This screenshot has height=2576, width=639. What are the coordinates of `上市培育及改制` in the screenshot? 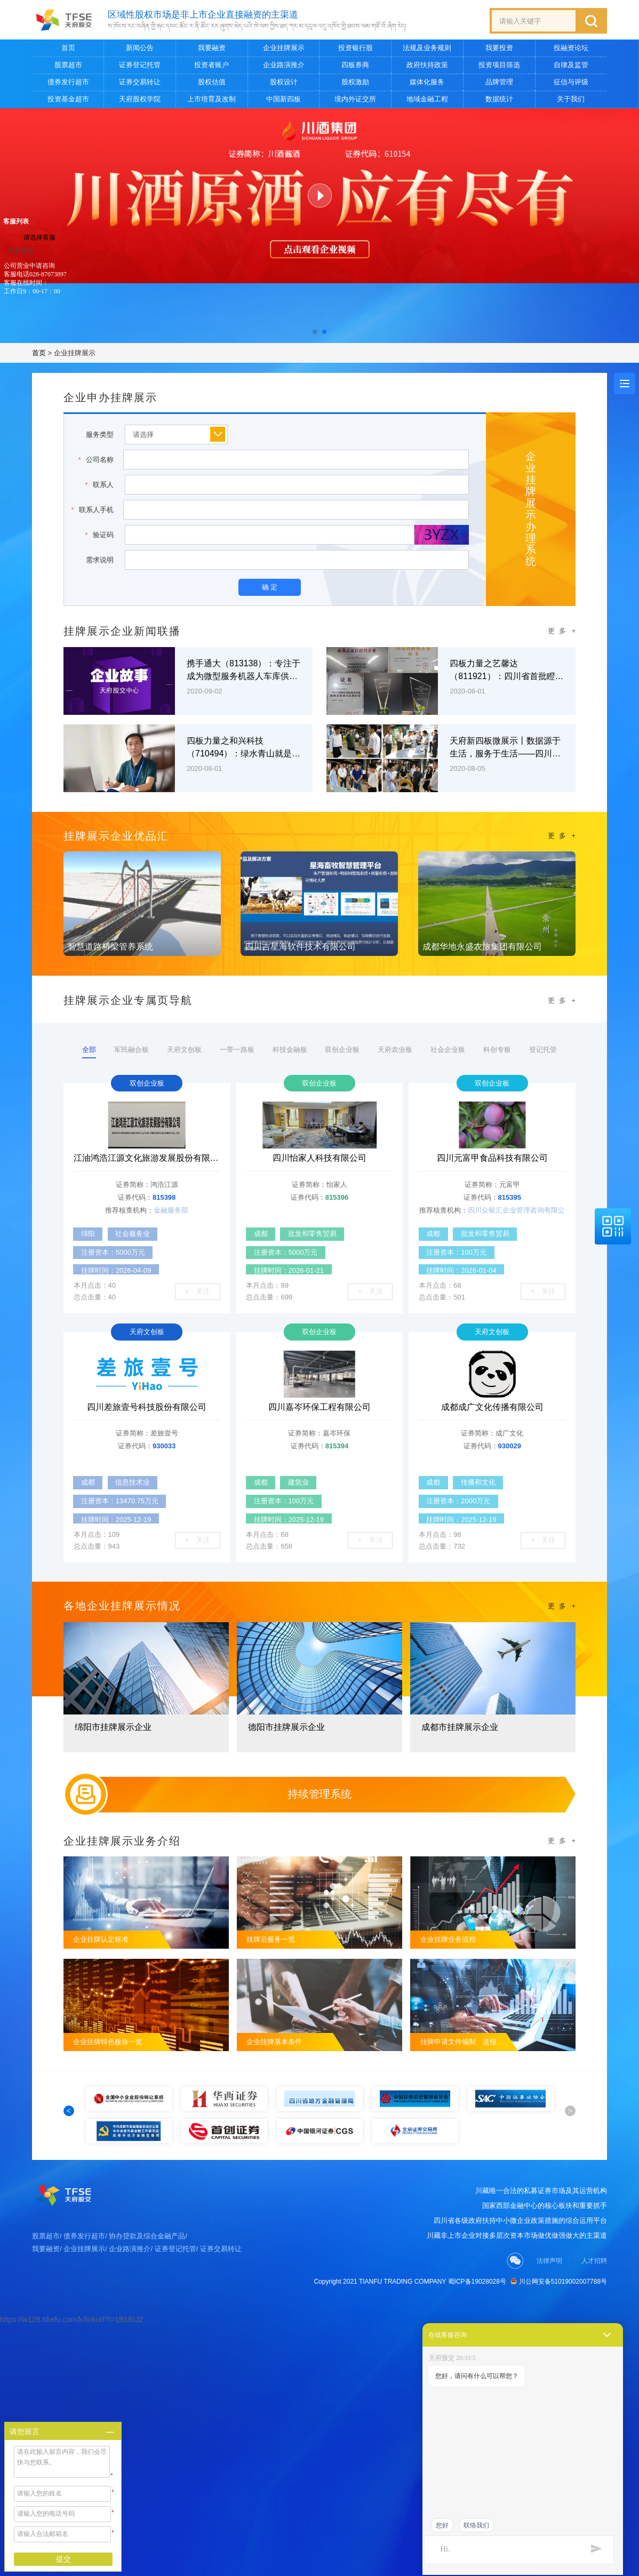 It's located at (211, 99).